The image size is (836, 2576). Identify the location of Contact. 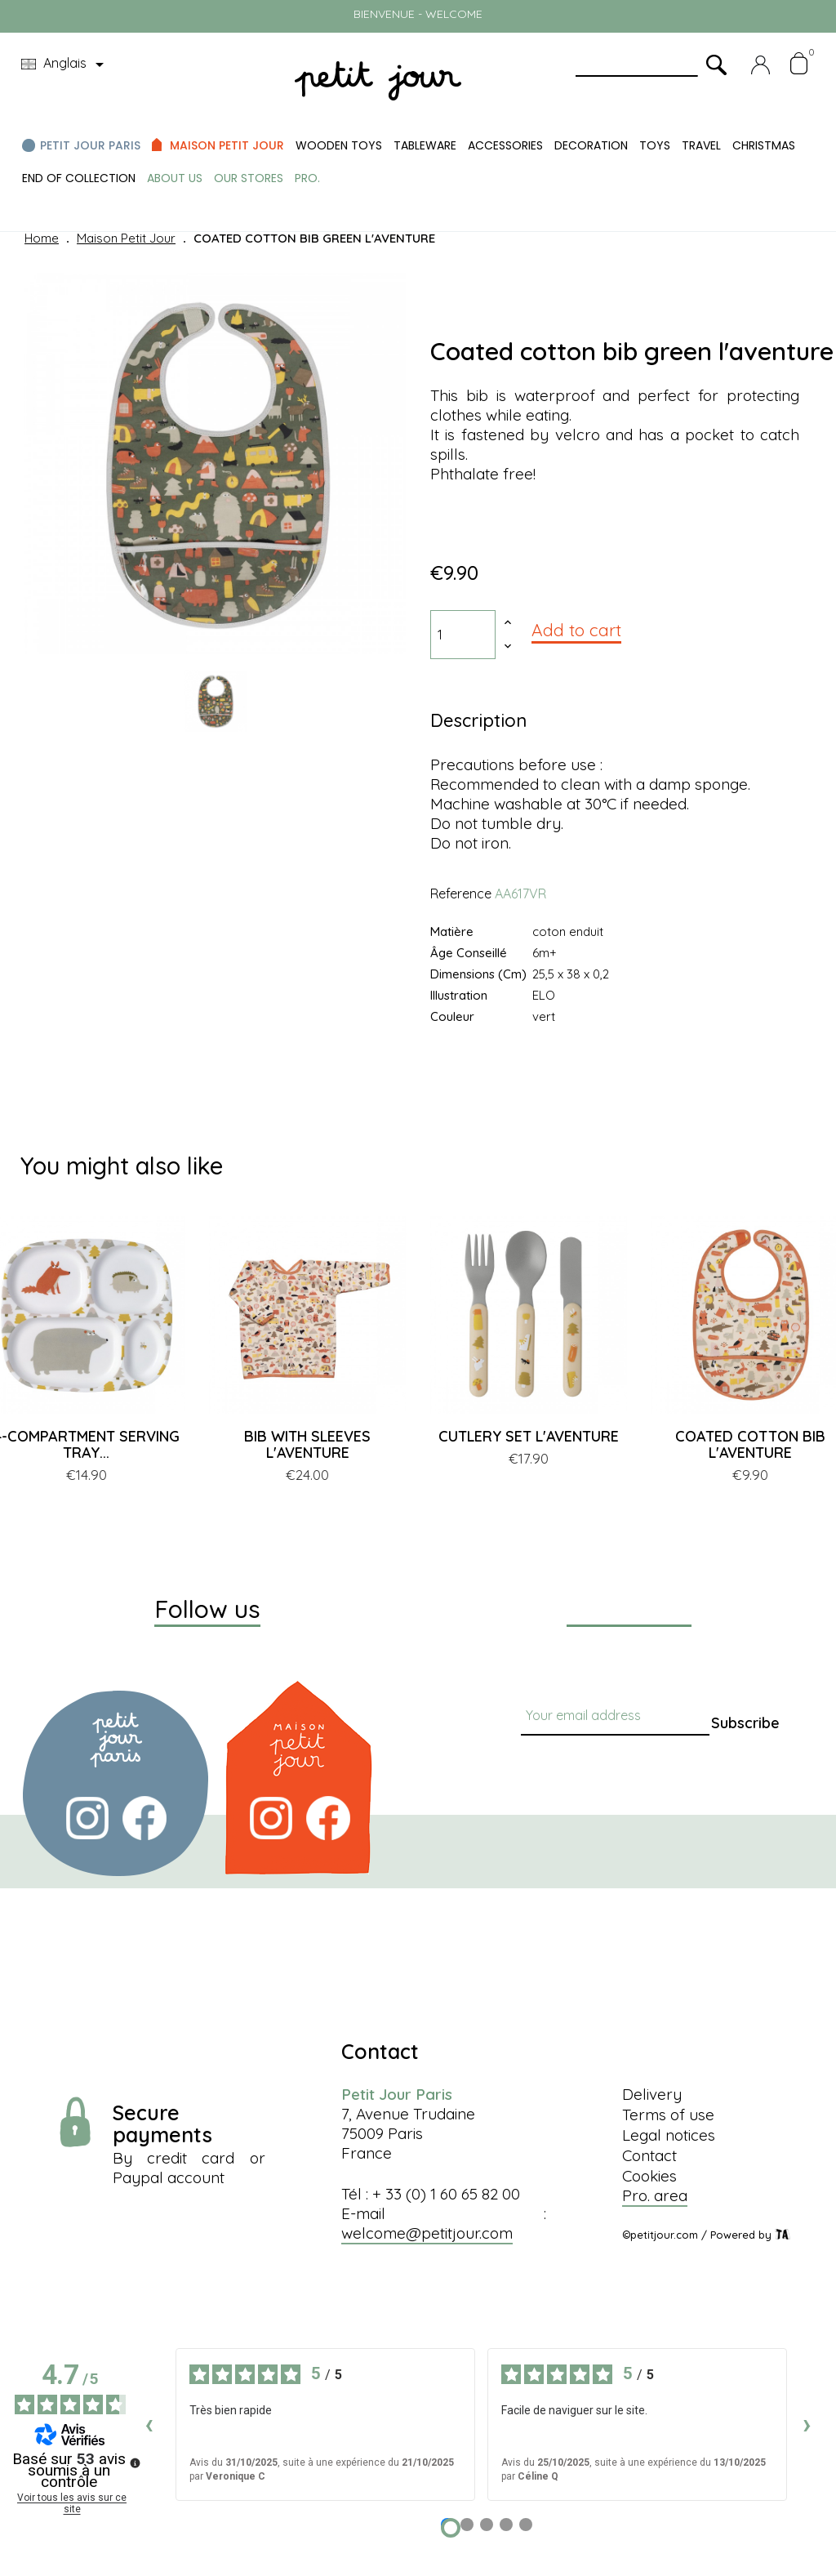
(649, 2155).